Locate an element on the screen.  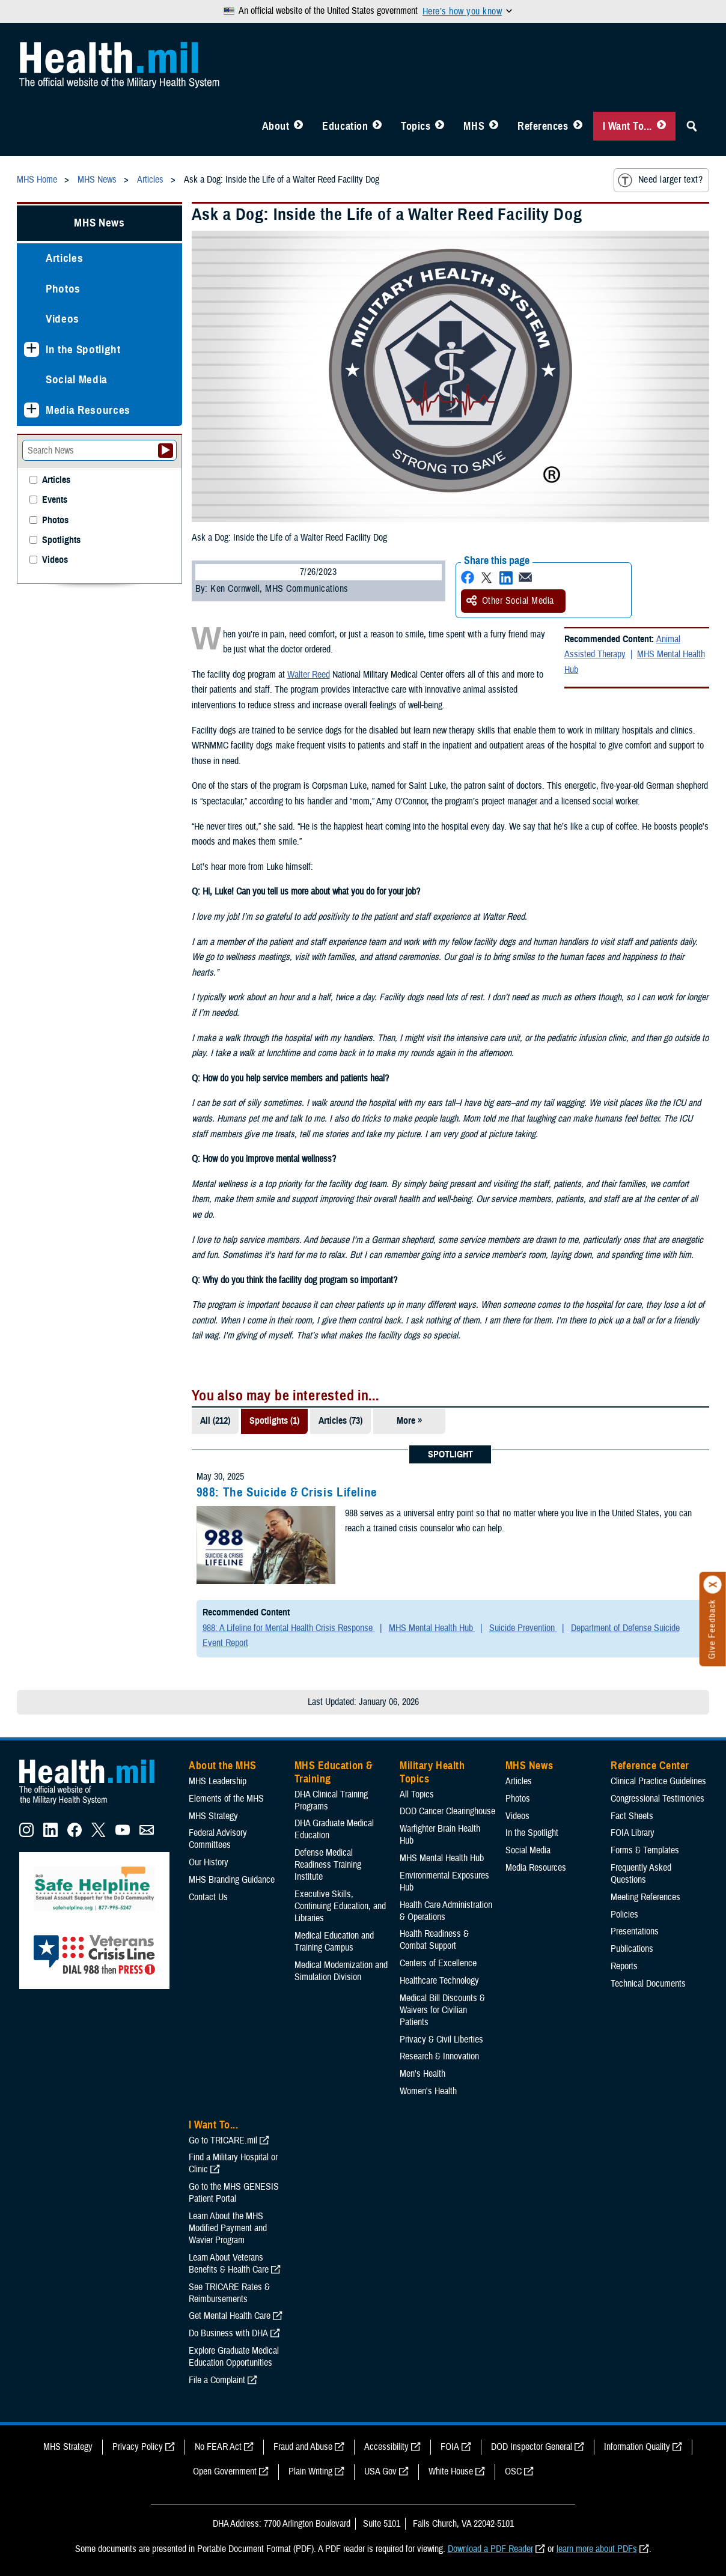
White House is located at coordinates (451, 2471).